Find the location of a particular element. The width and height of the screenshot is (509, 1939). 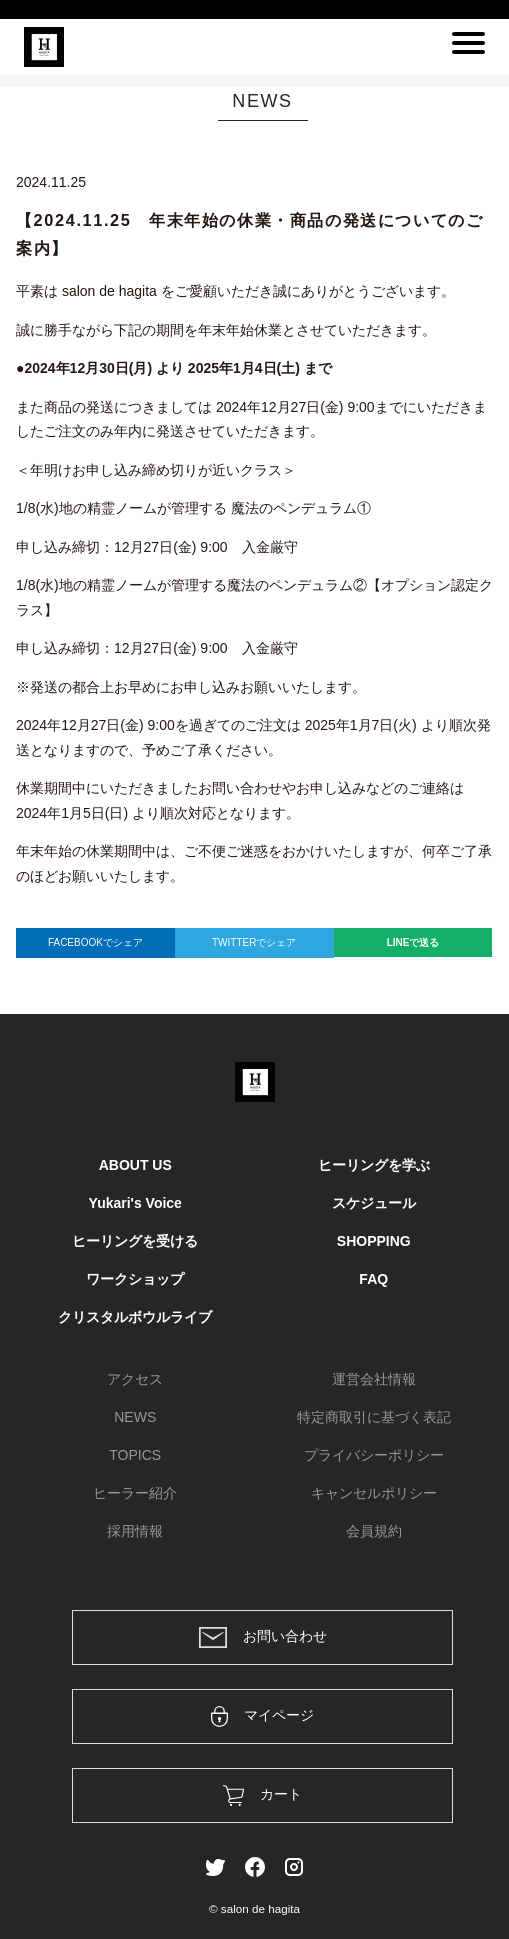

ヒーリングを受ける is located at coordinates (135, 1241).